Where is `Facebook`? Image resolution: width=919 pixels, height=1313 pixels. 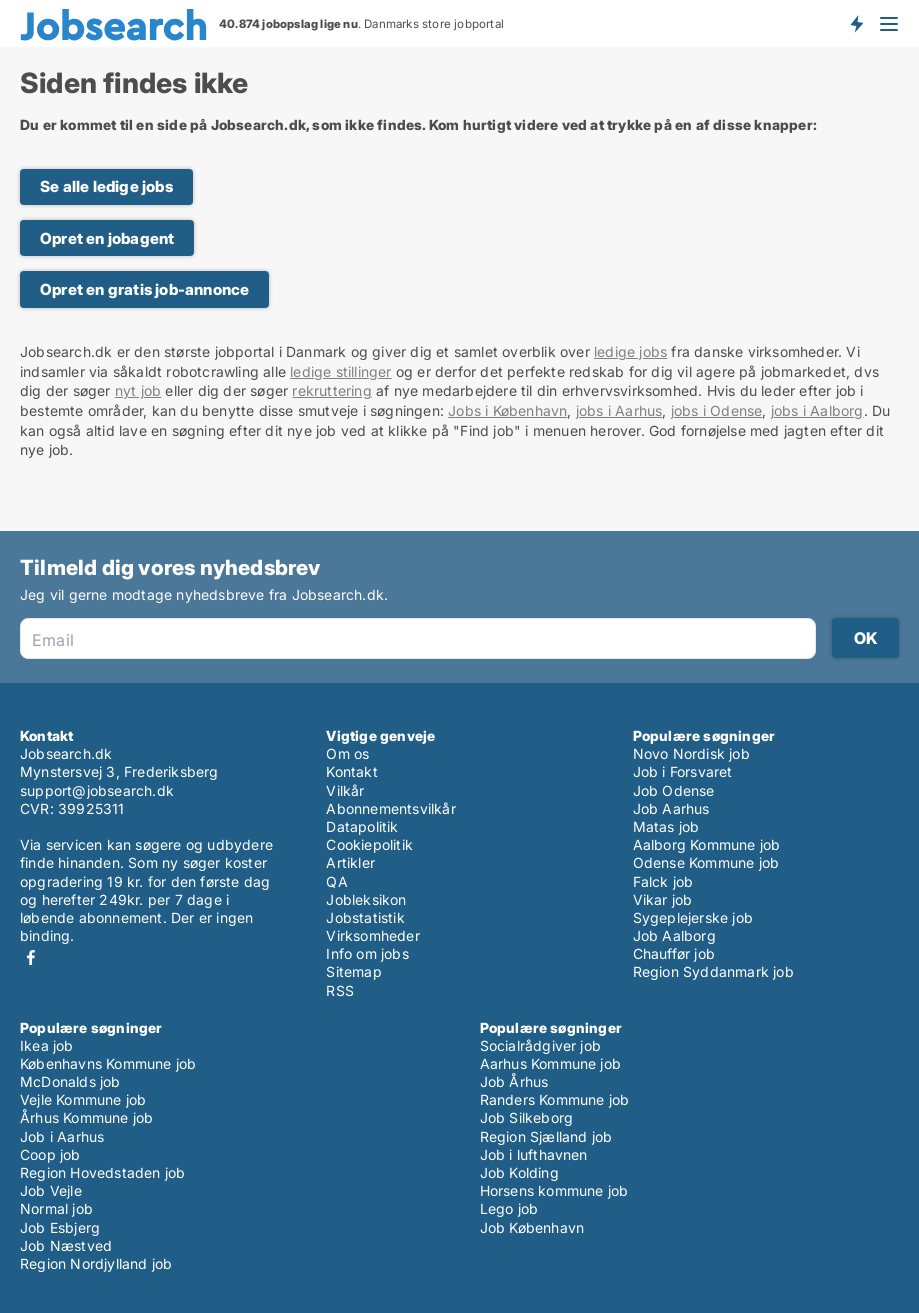
Facebook is located at coordinates (31, 957).